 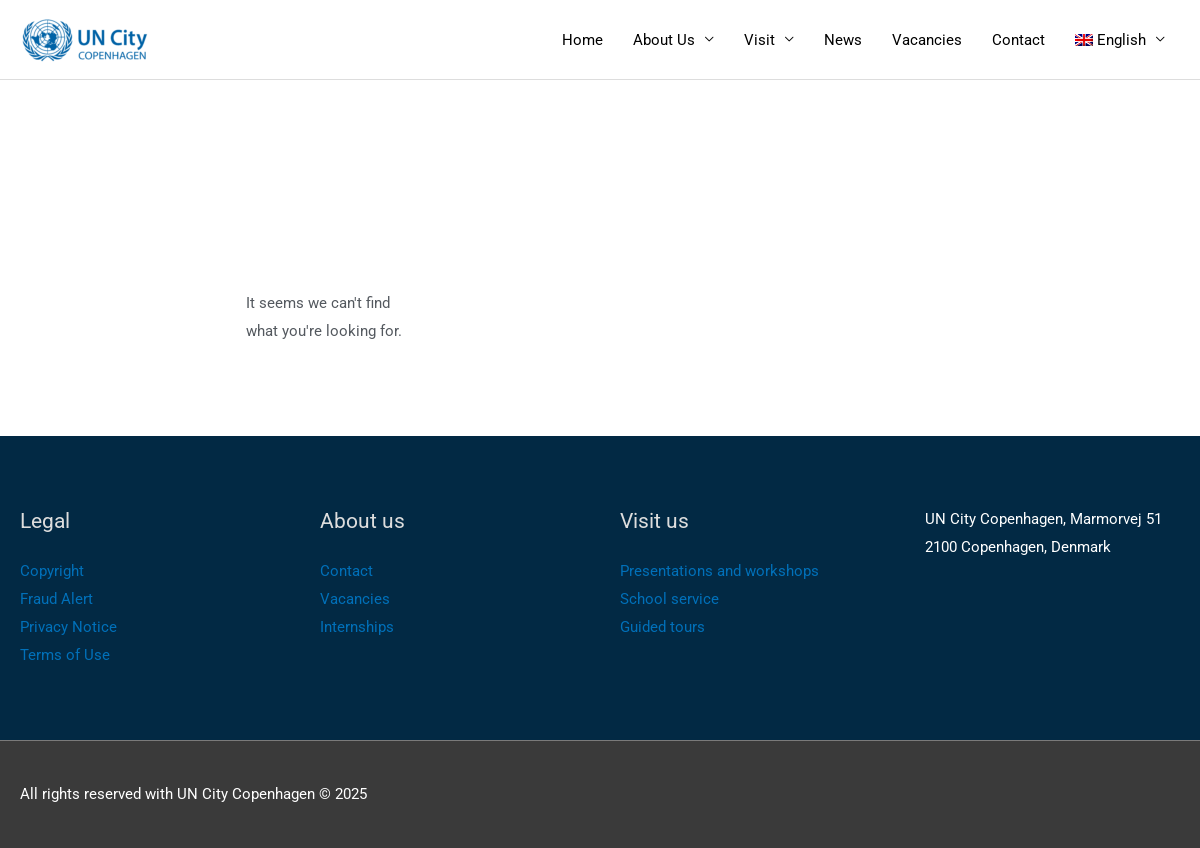 What do you see at coordinates (1018, 40) in the screenshot?
I see `Contact` at bounding box center [1018, 40].